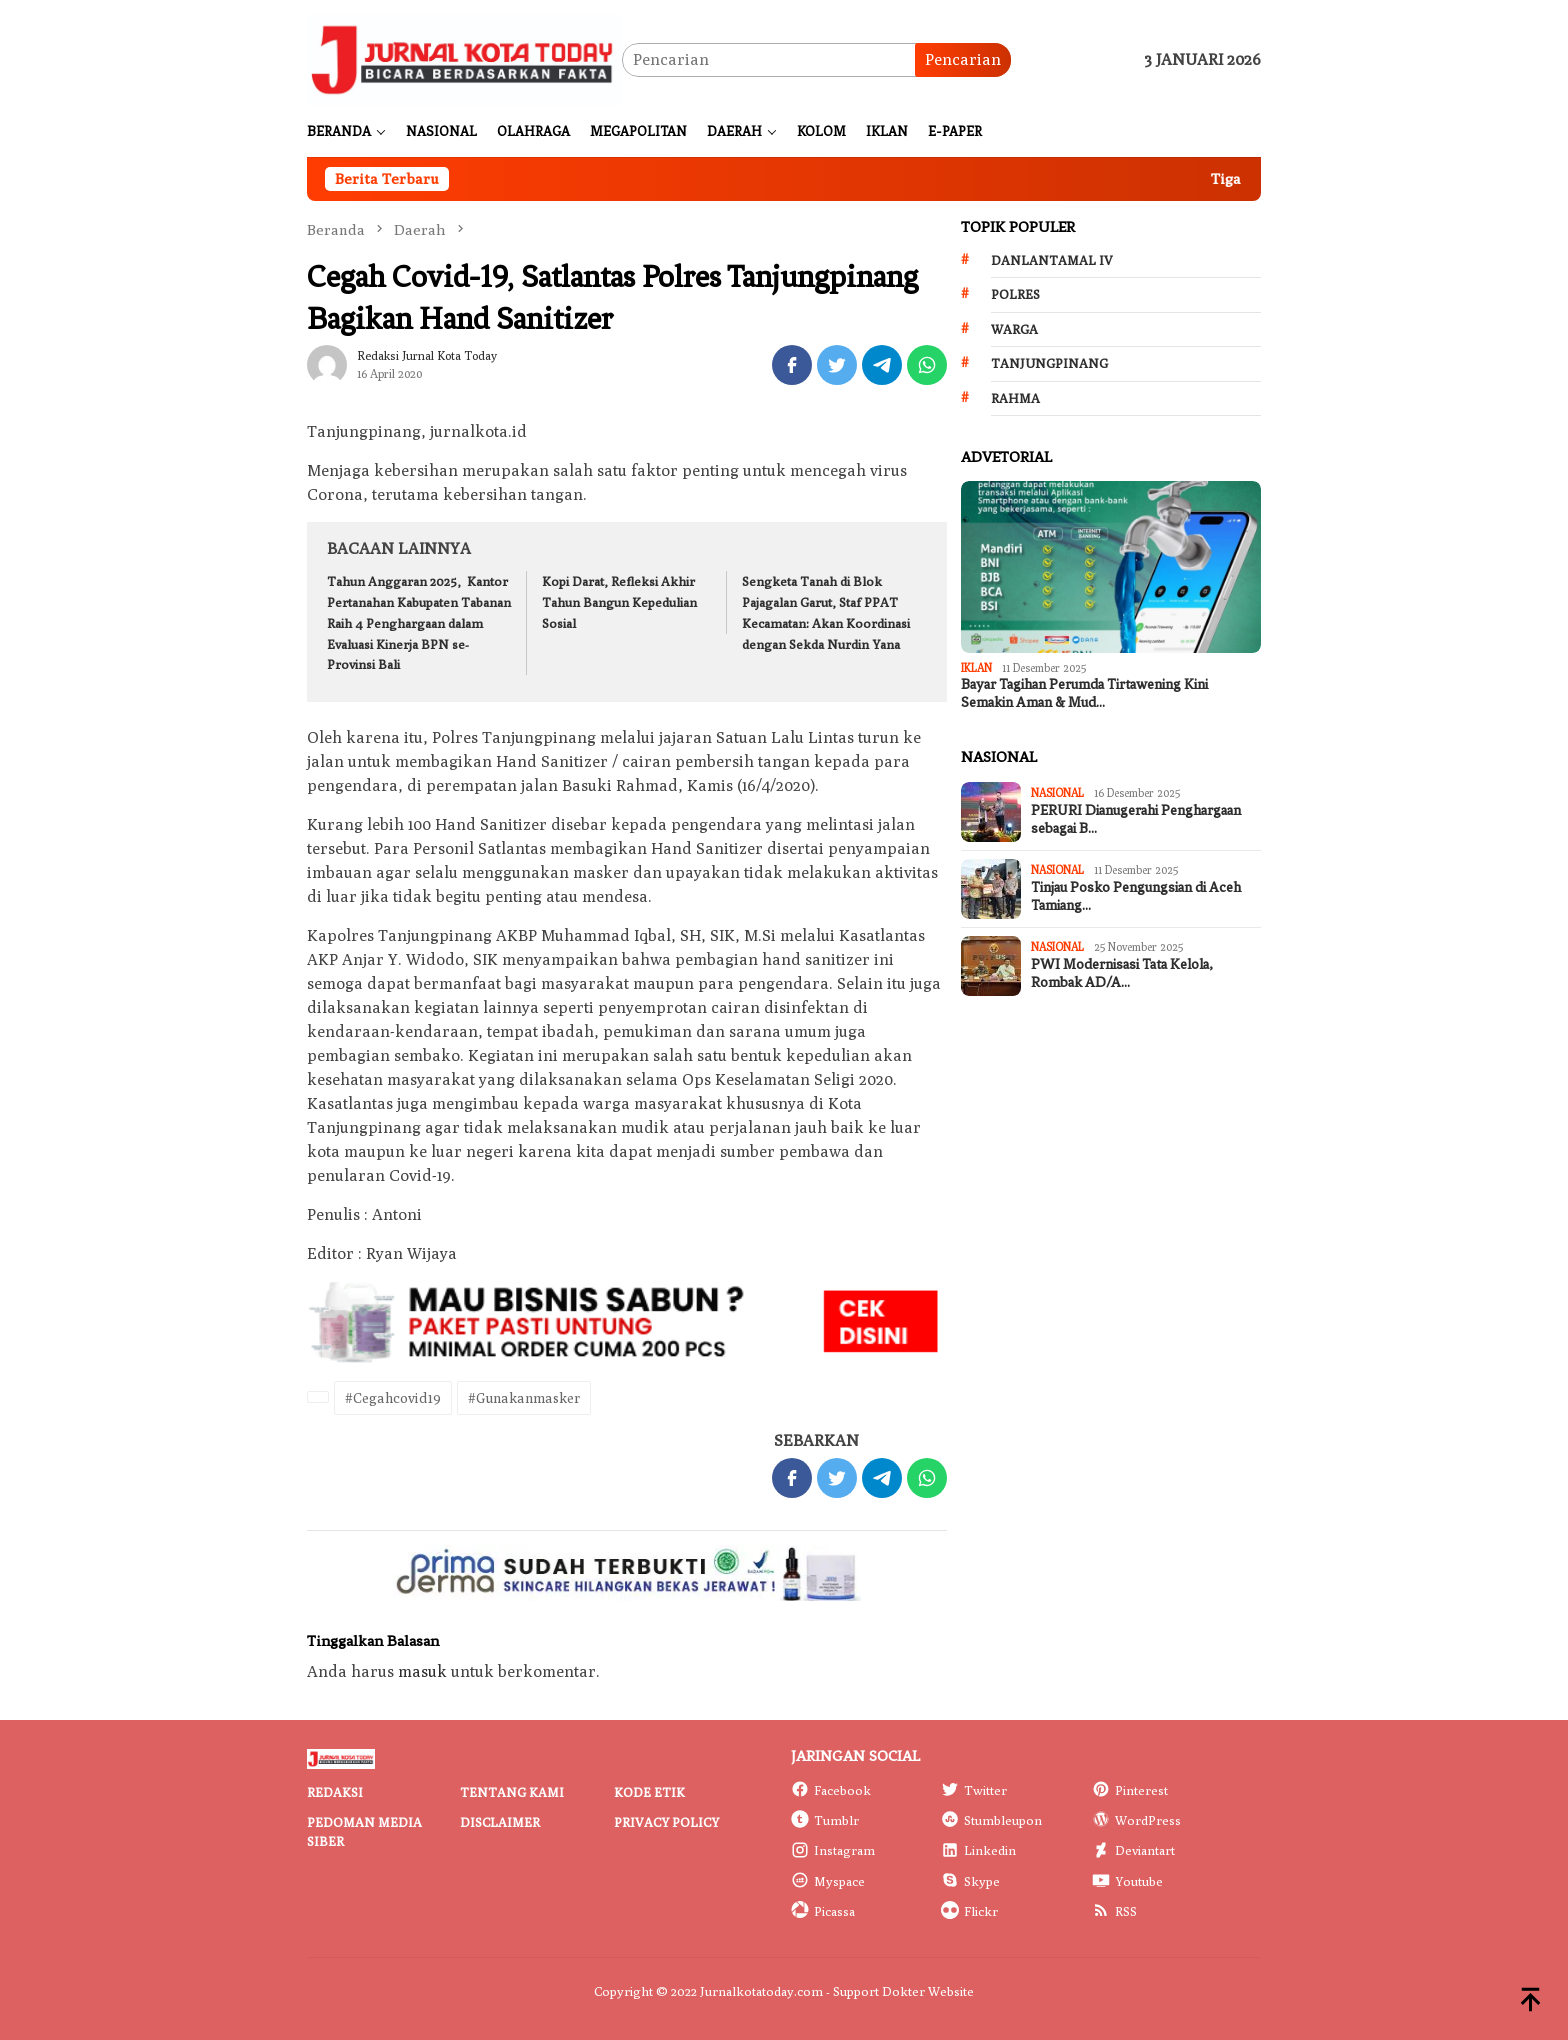  What do you see at coordinates (974, 1790) in the screenshot?
I see `Twitter` at bounding box center [974, 1790].